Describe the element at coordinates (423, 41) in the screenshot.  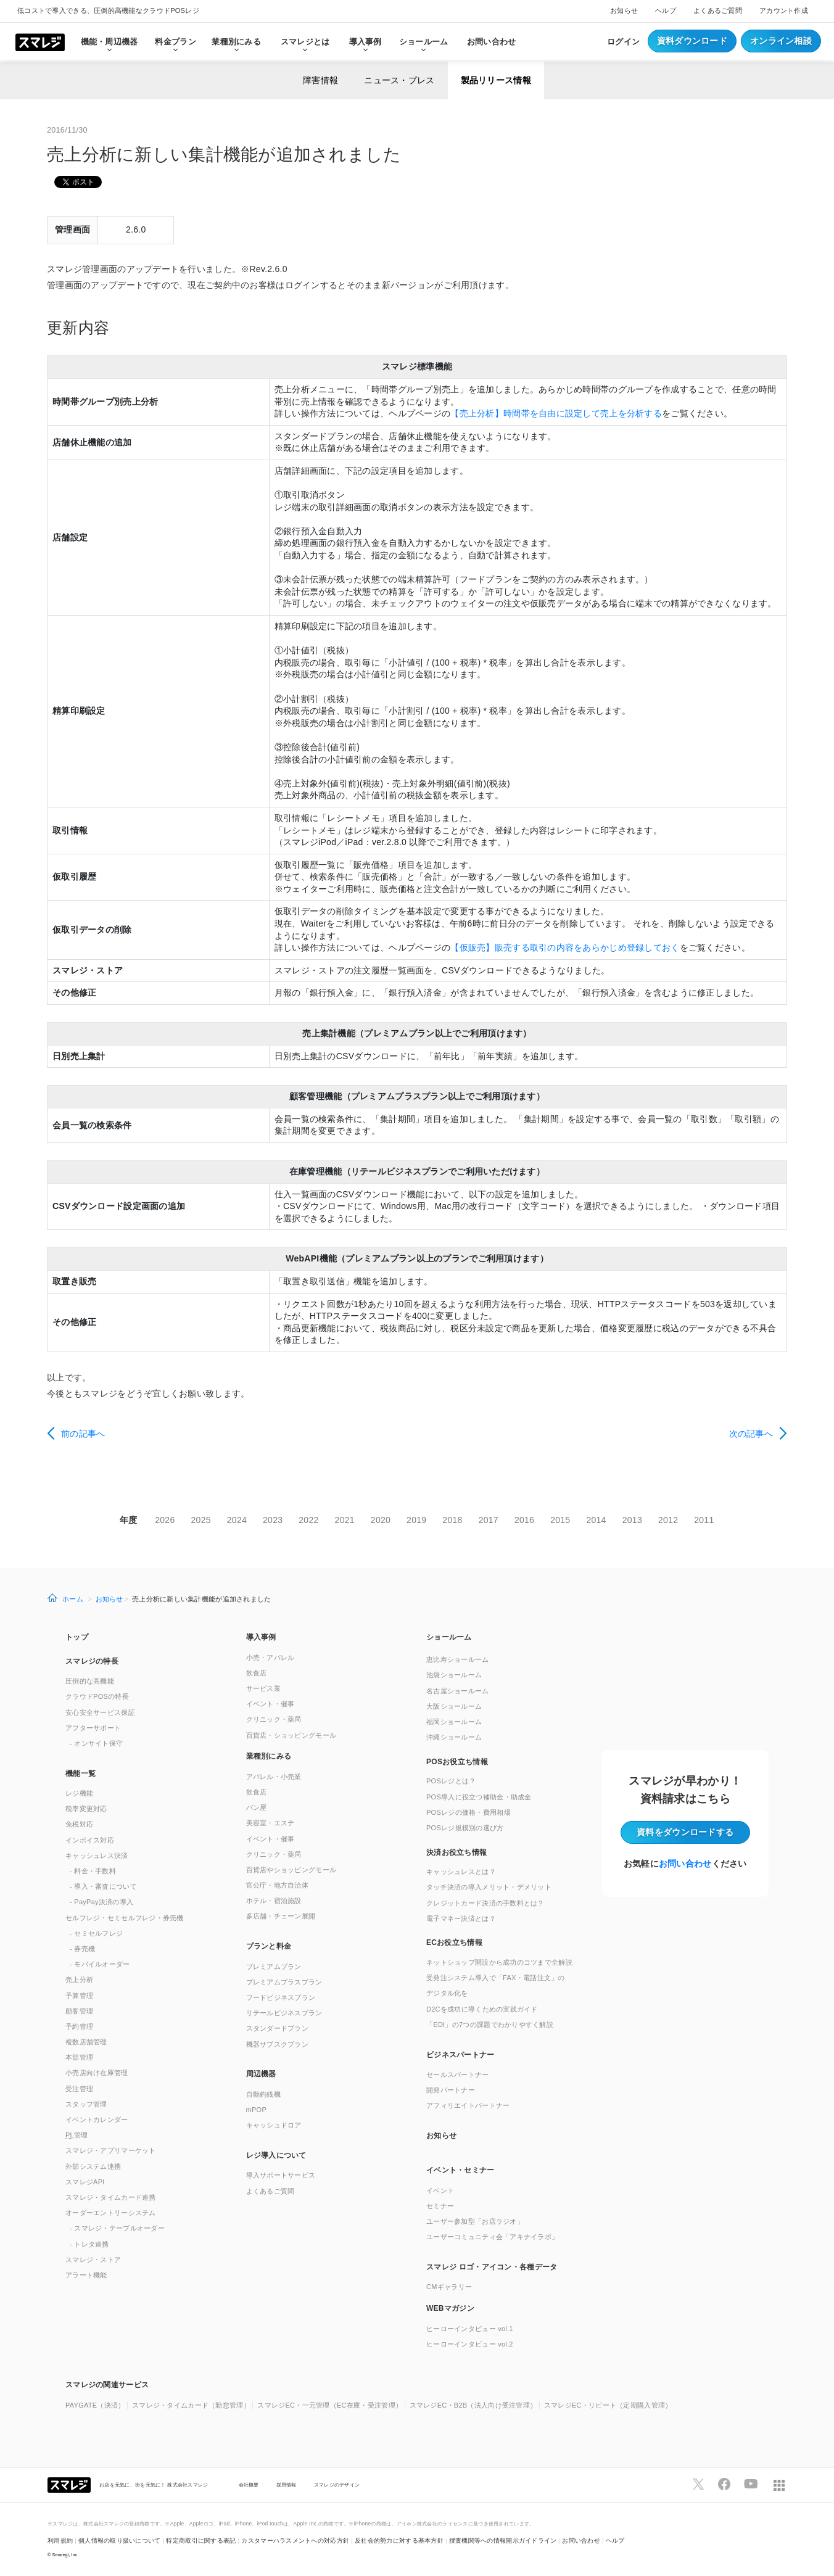
I see `ショールーム` at that location.